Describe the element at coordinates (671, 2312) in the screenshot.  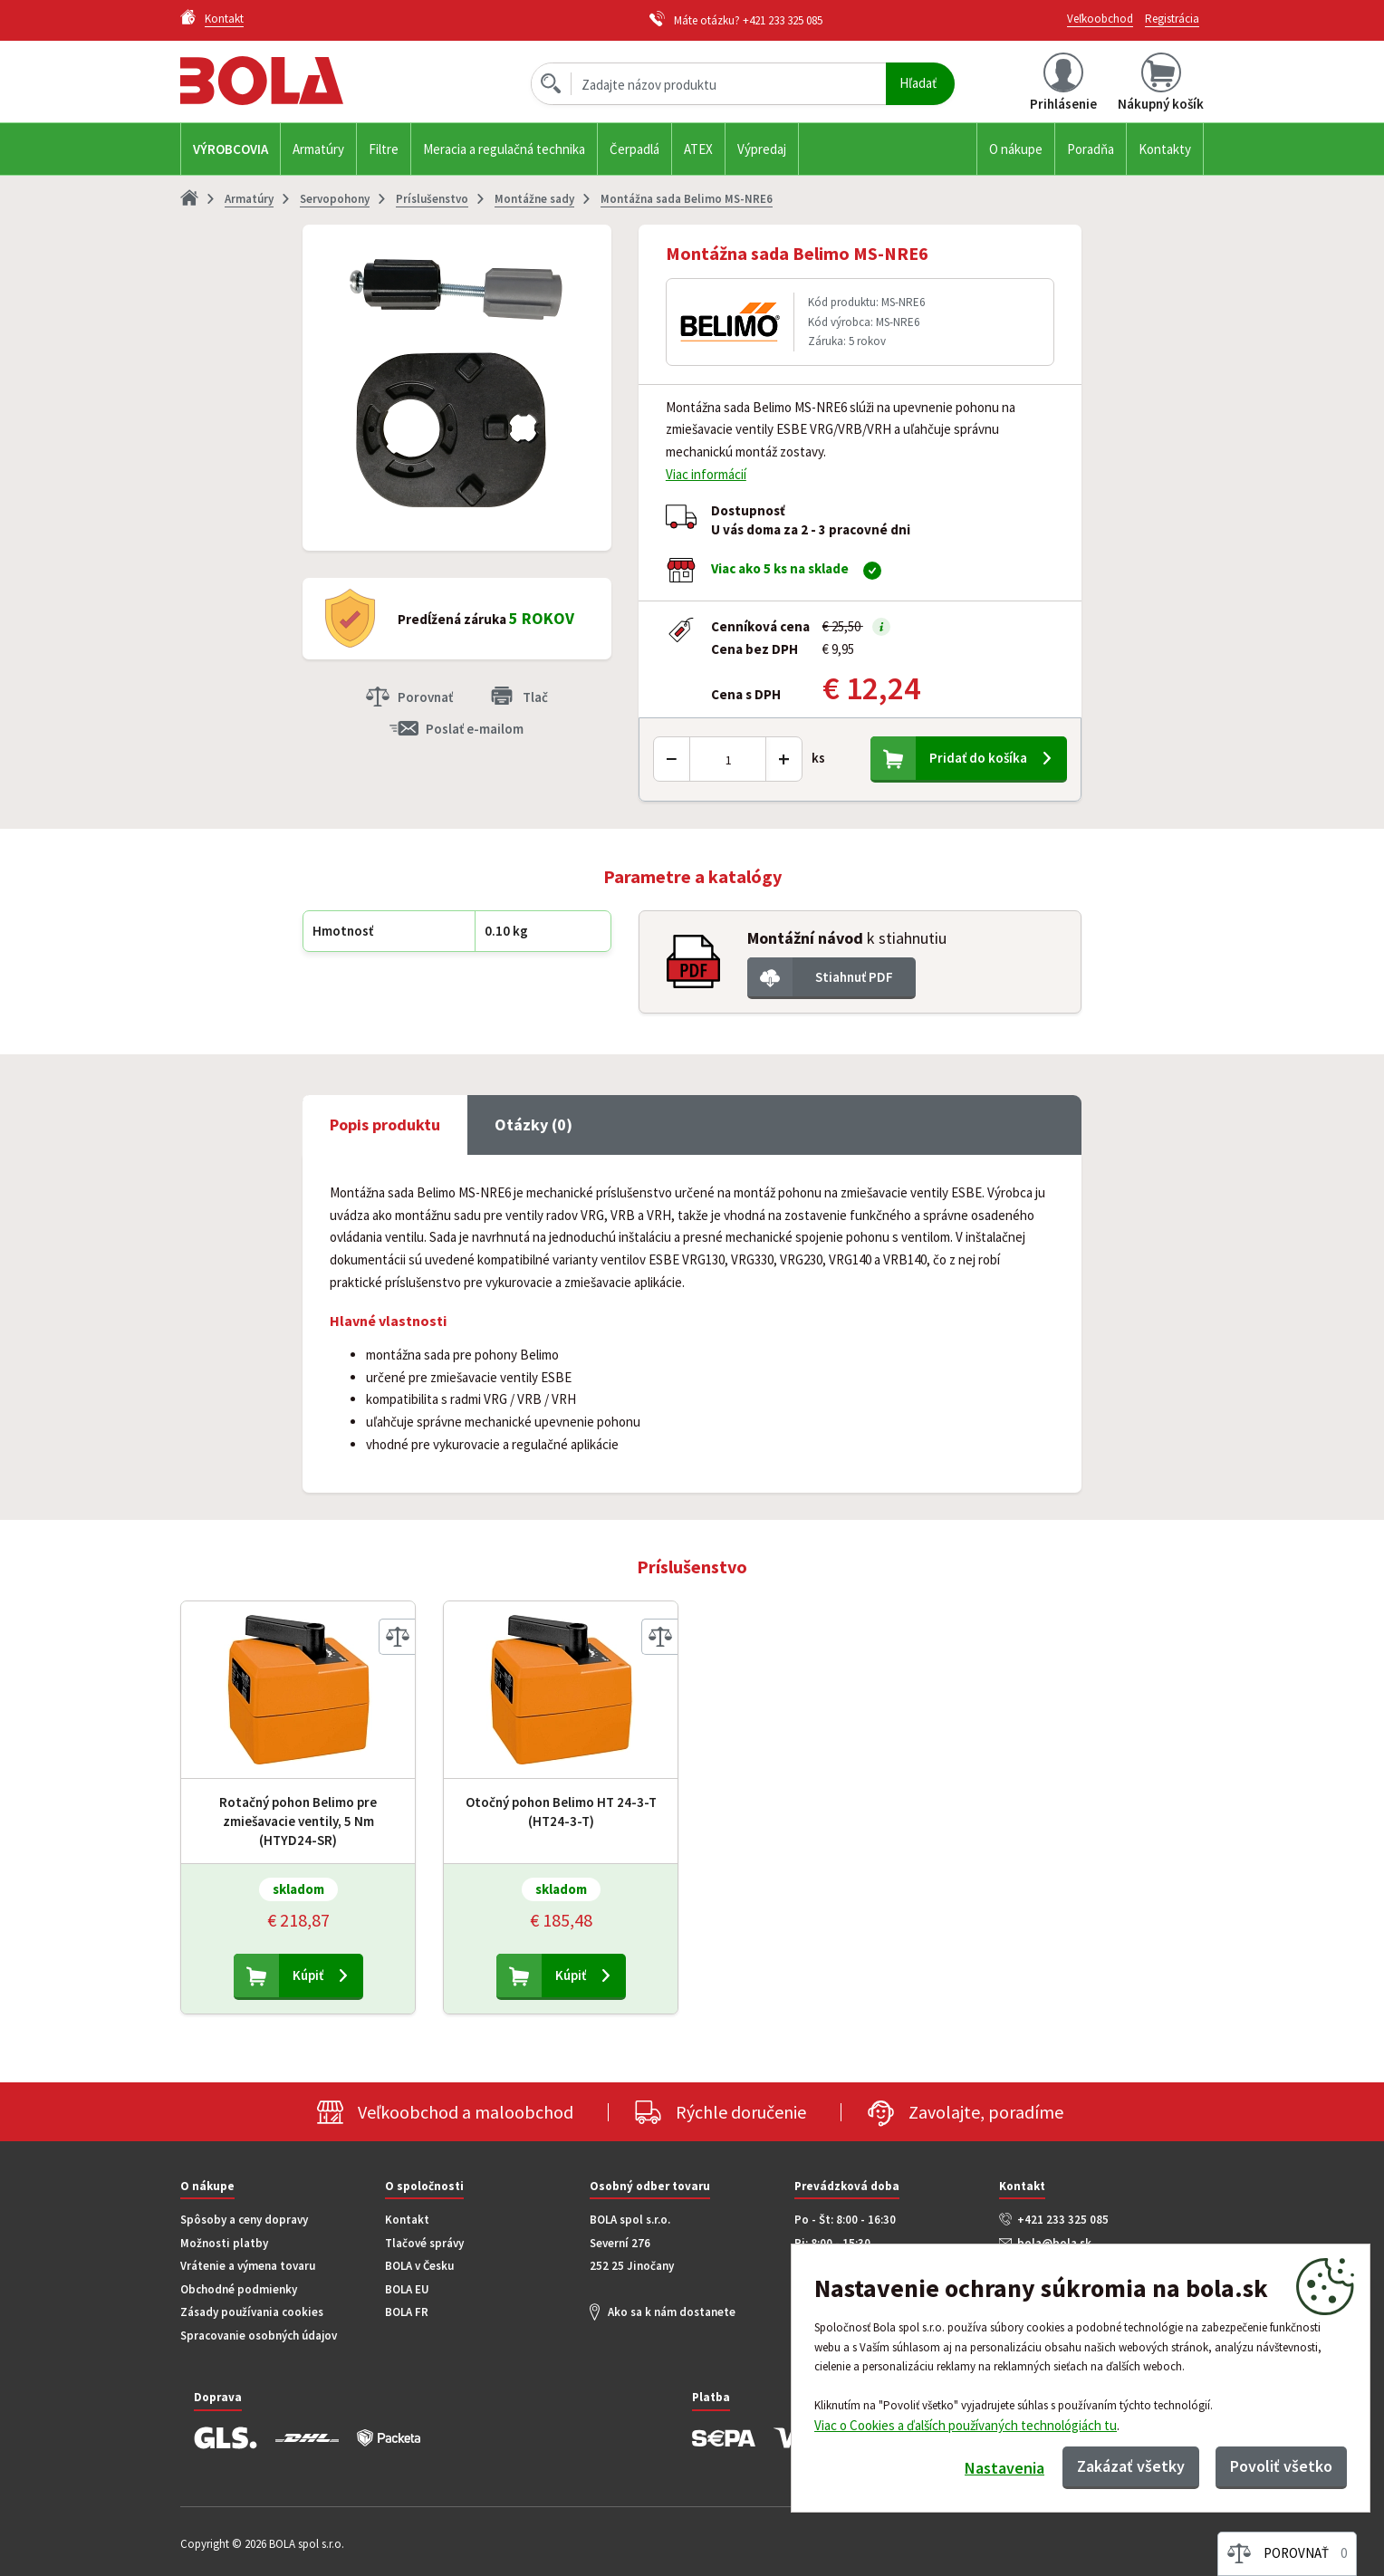
I see `Ako sa k nám dostanete` at that location.